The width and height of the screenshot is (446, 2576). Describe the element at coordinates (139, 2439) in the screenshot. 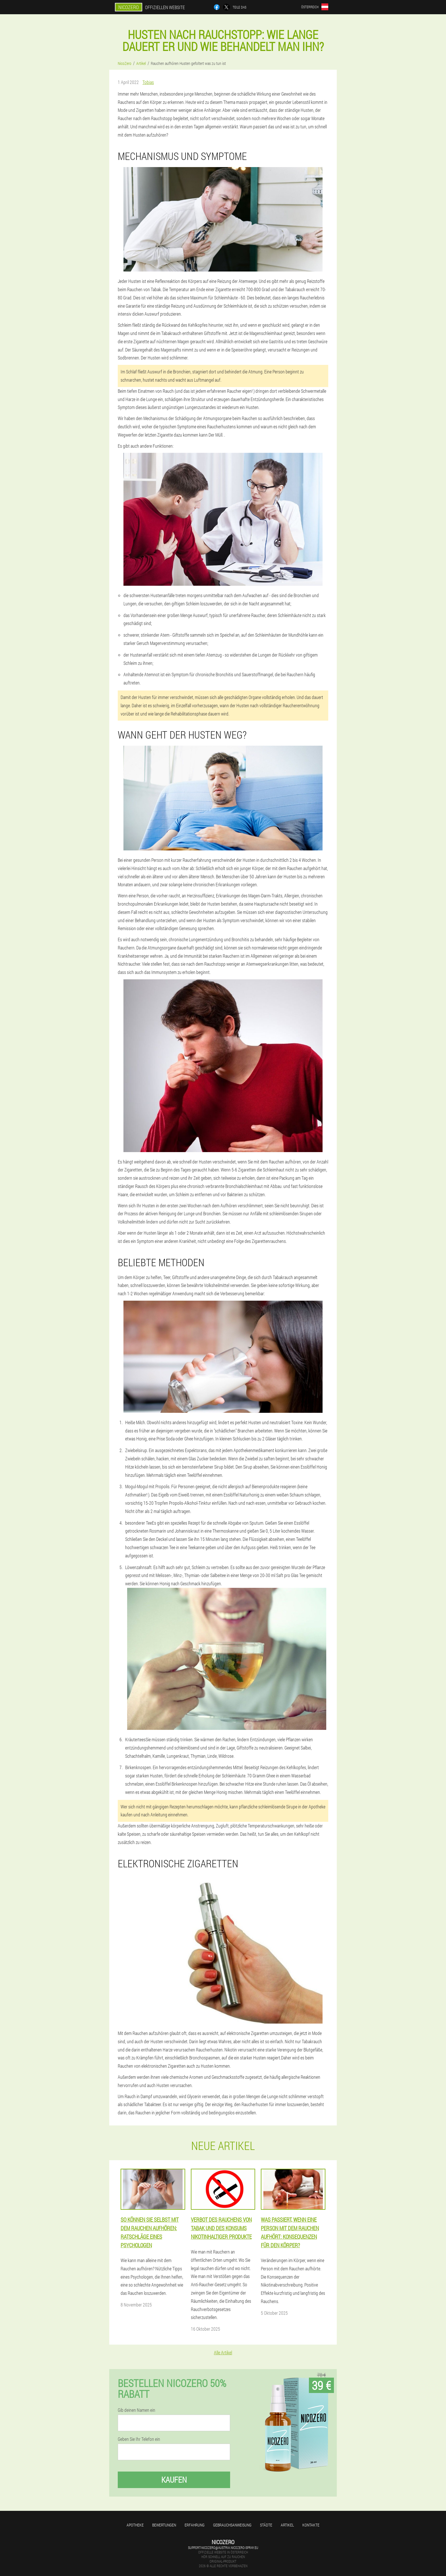

I see `Geben Sie Ihr Telefon ein` at that location.